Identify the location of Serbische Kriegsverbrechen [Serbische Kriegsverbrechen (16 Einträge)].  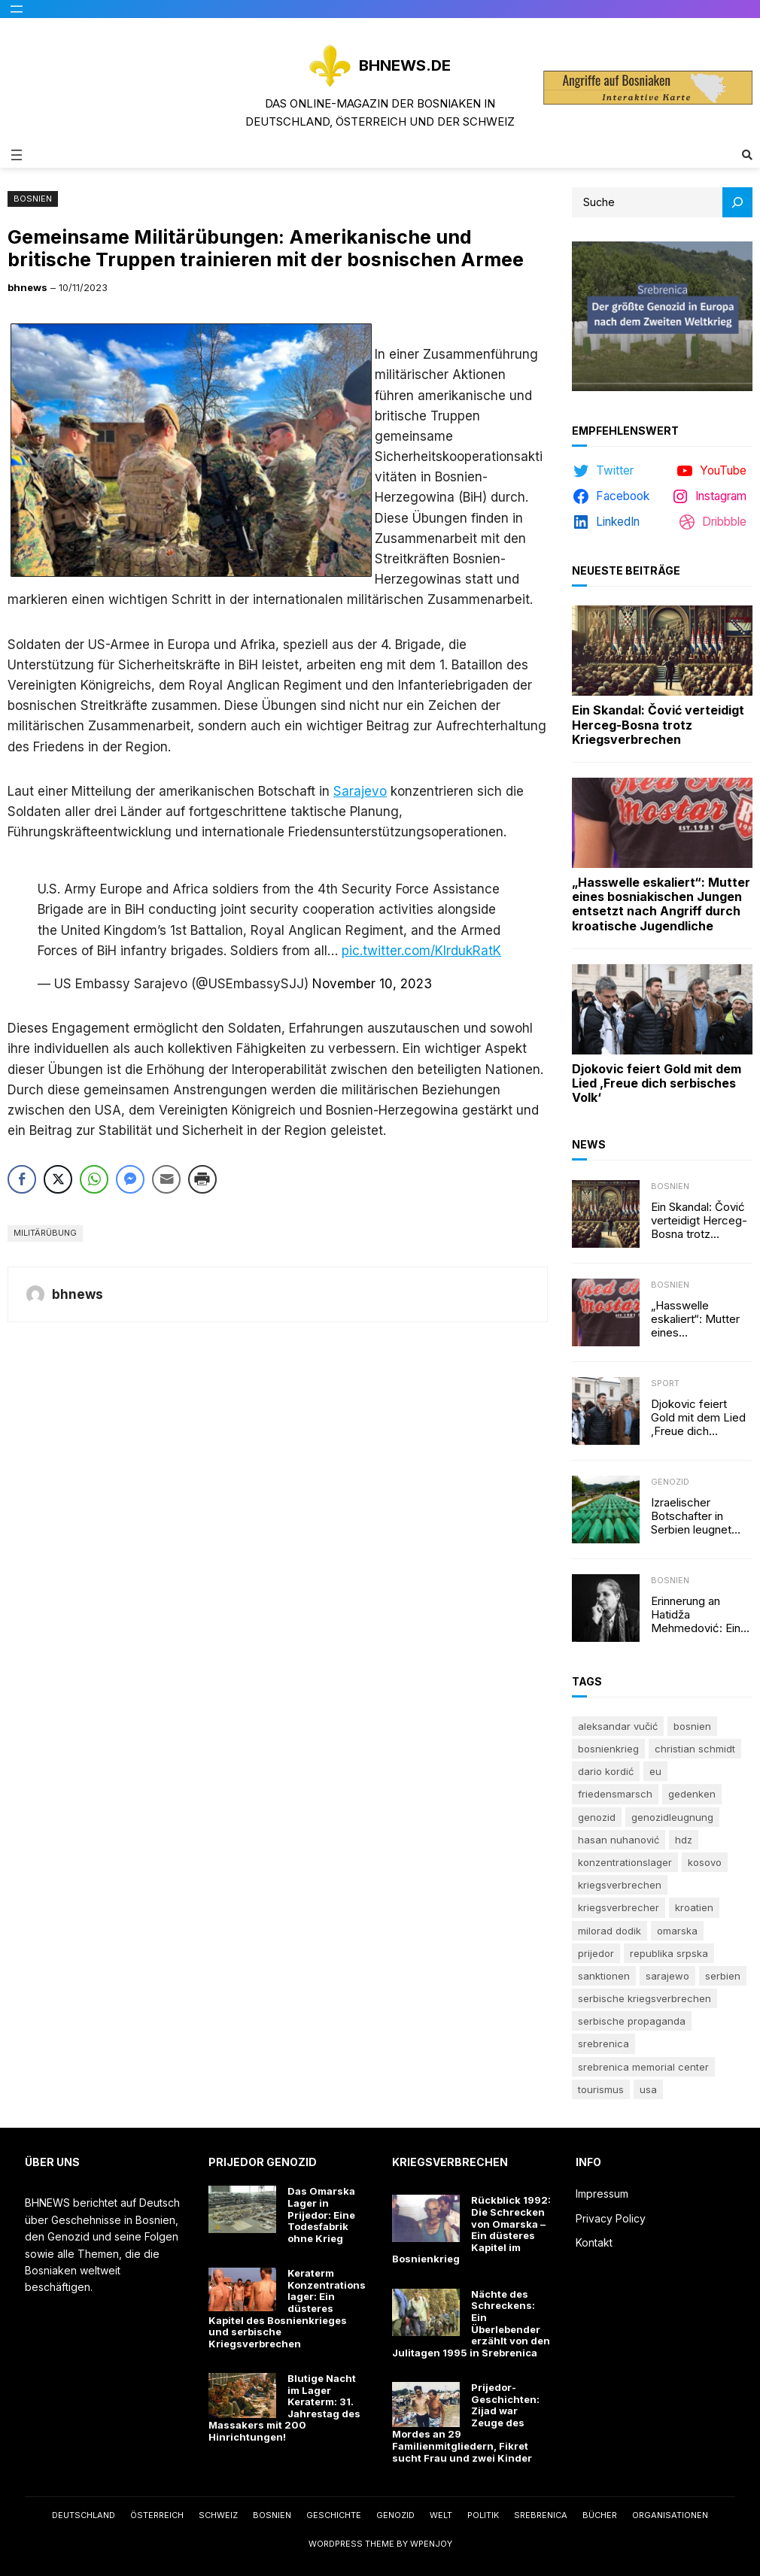
(644, 1998).